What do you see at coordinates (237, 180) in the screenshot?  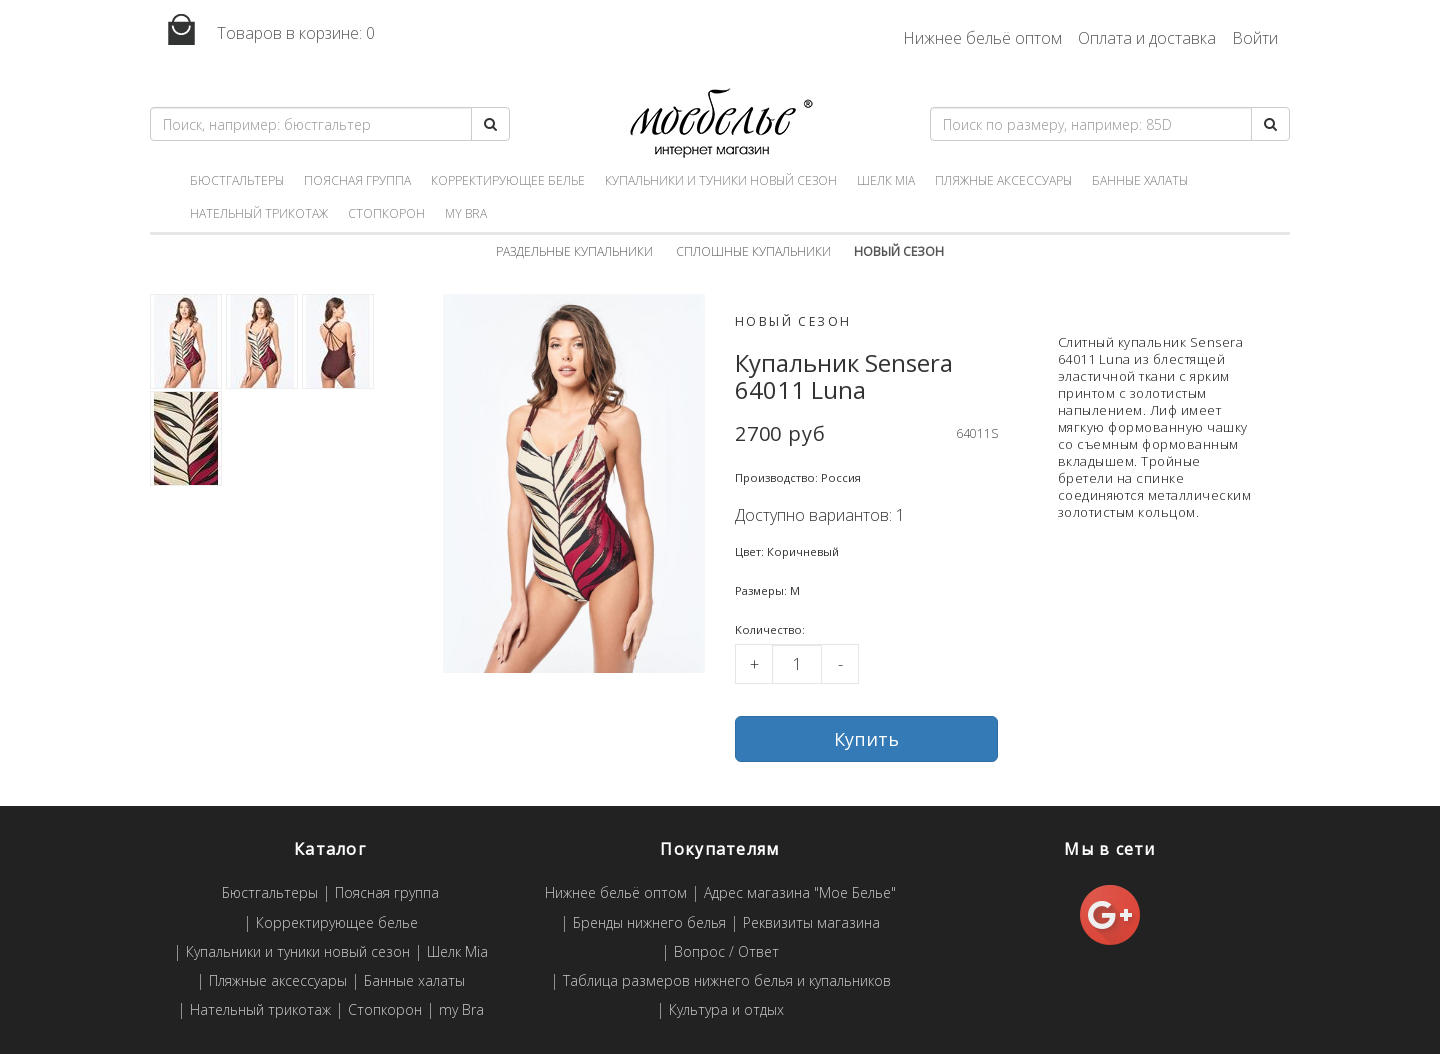 I see `Бюстгальтеры` at bounding box center [237, 180].